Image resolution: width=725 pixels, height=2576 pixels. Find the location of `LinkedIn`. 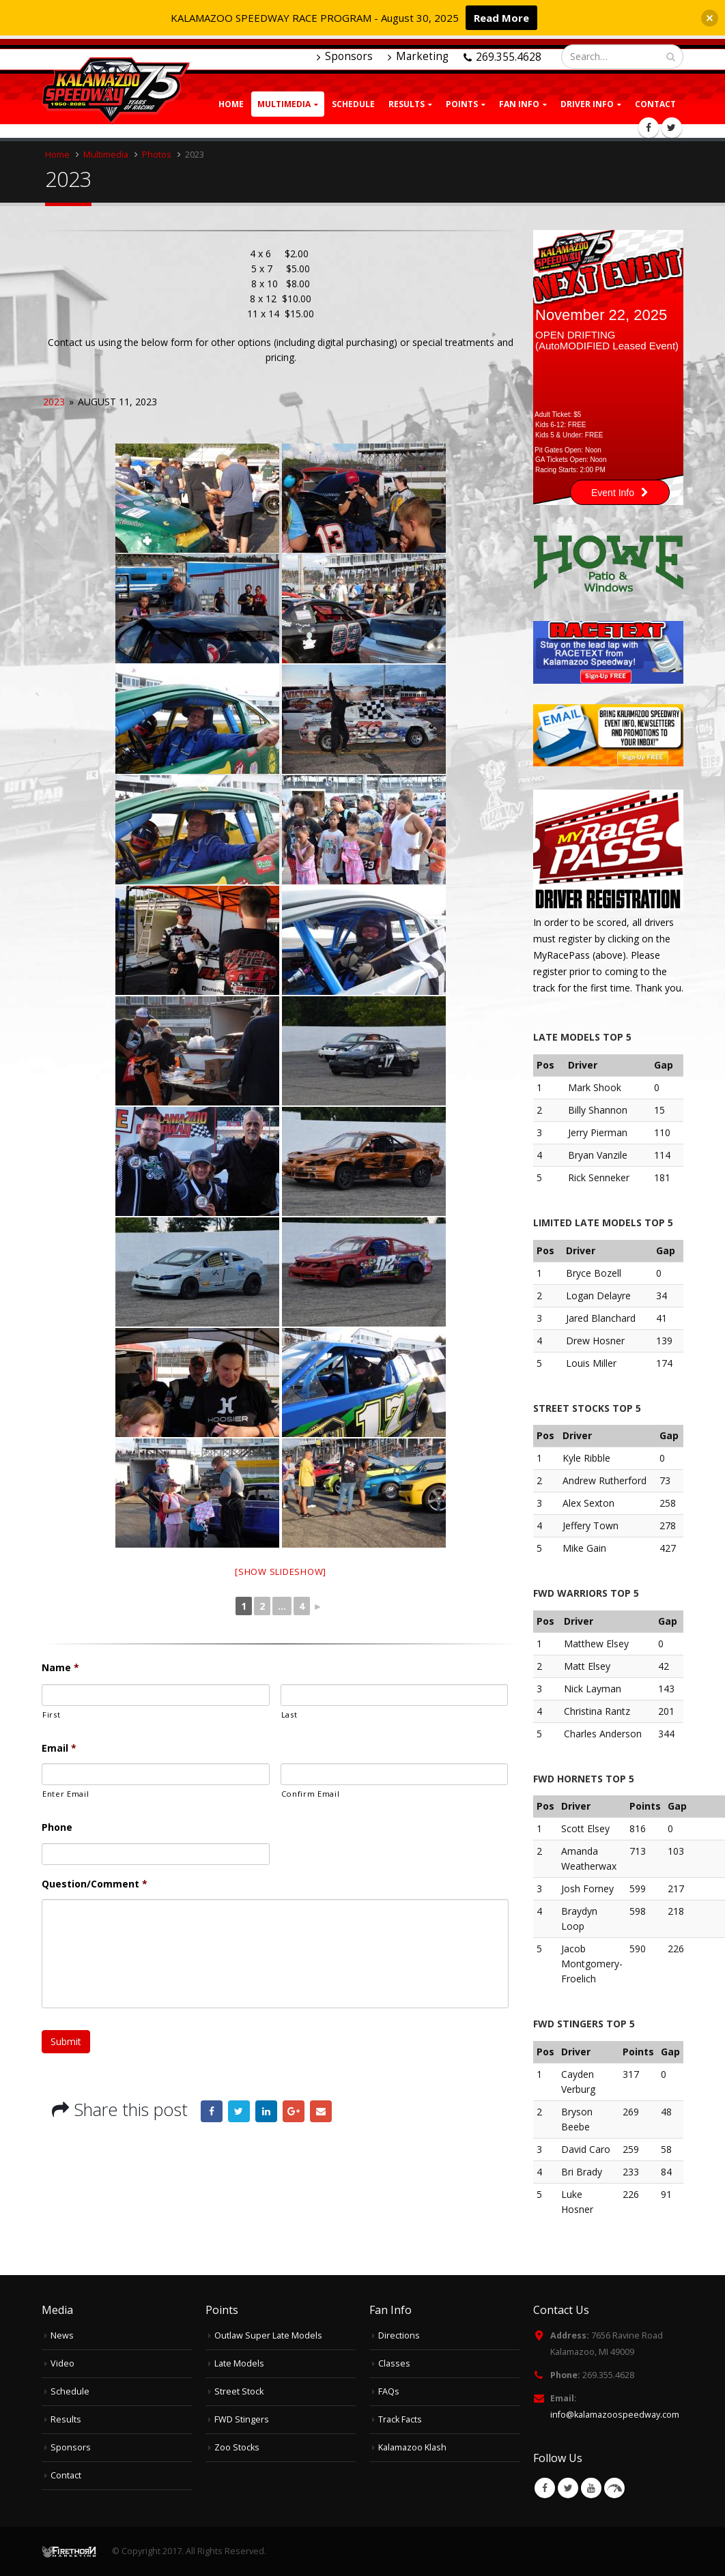

LinkedIn is located at coordinates (266, 2111).